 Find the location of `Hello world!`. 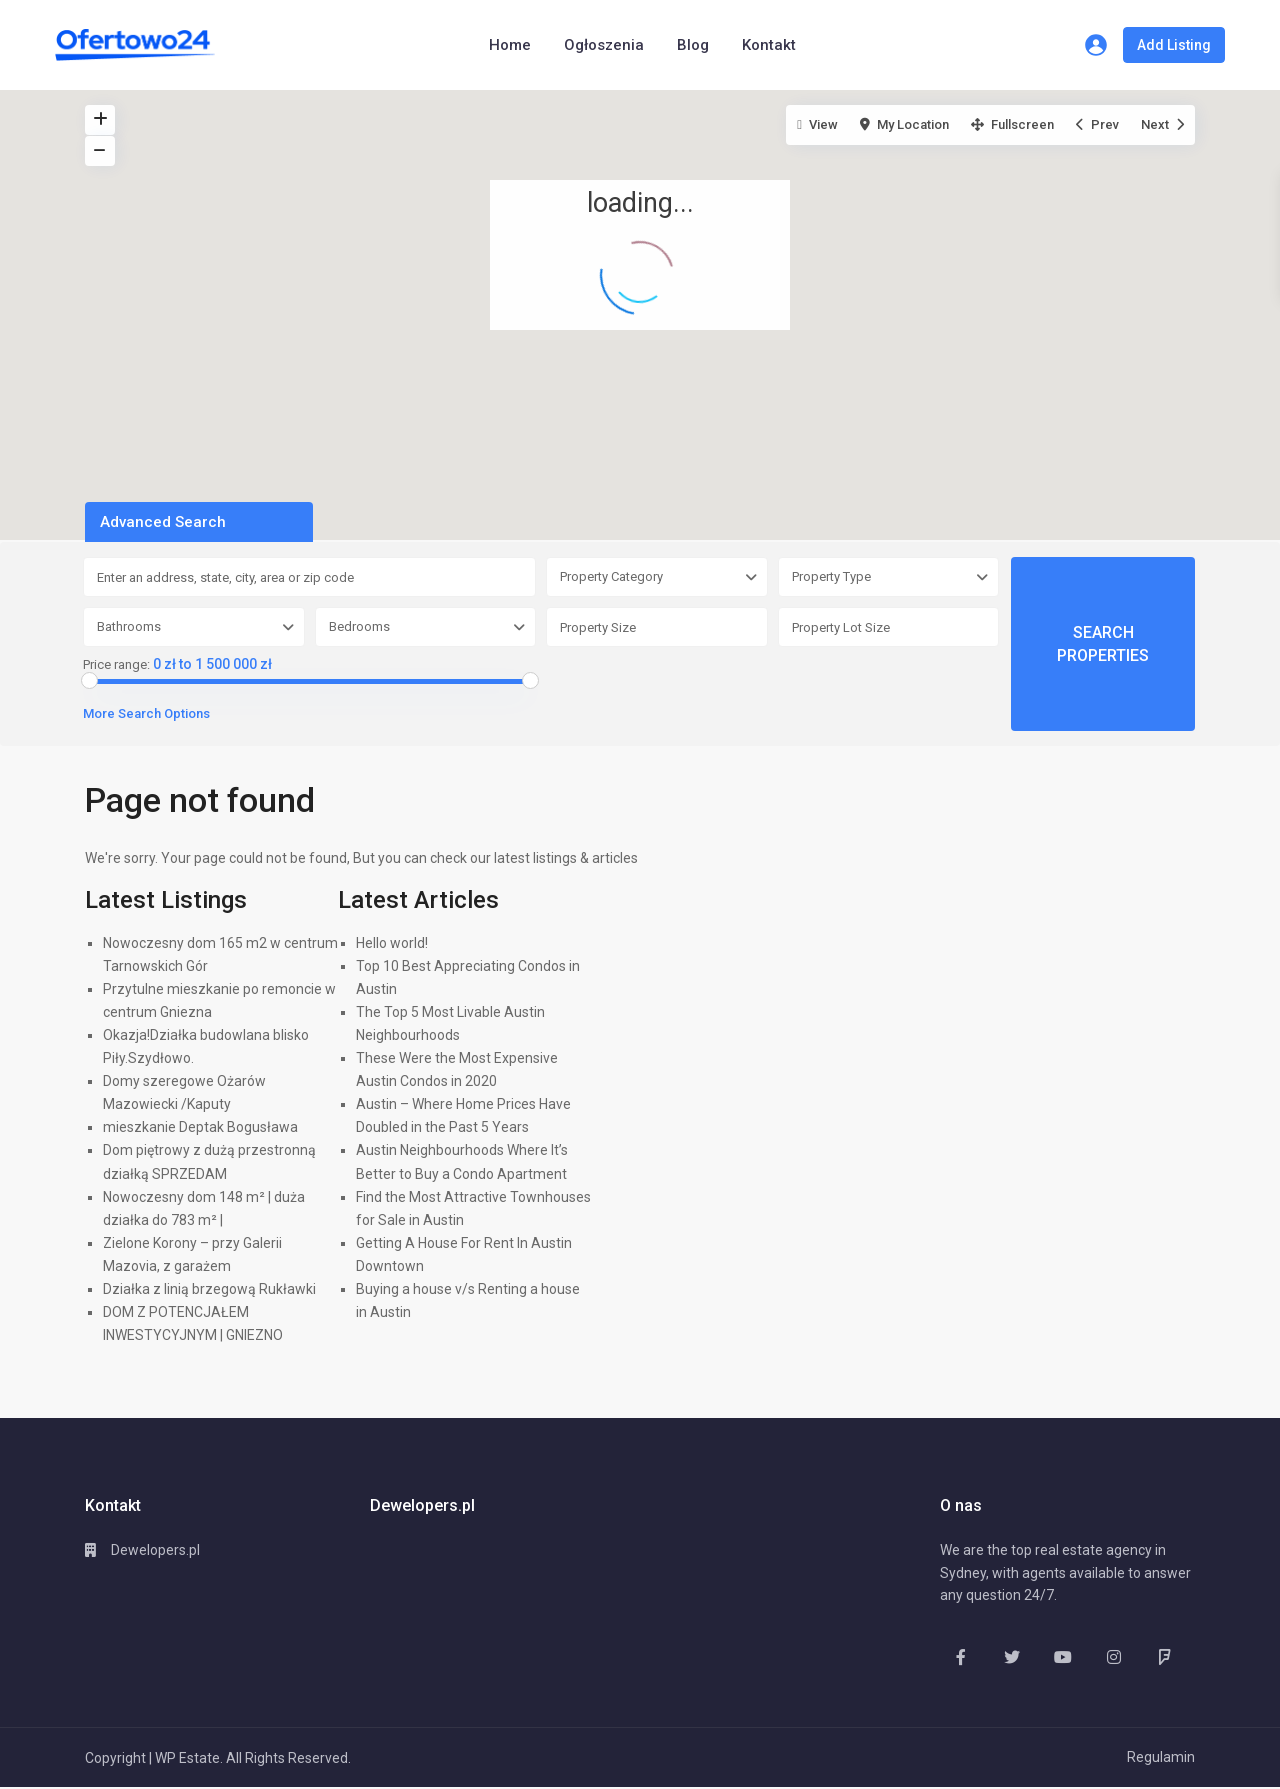

Hello world! is located at coordinates (392, 943).